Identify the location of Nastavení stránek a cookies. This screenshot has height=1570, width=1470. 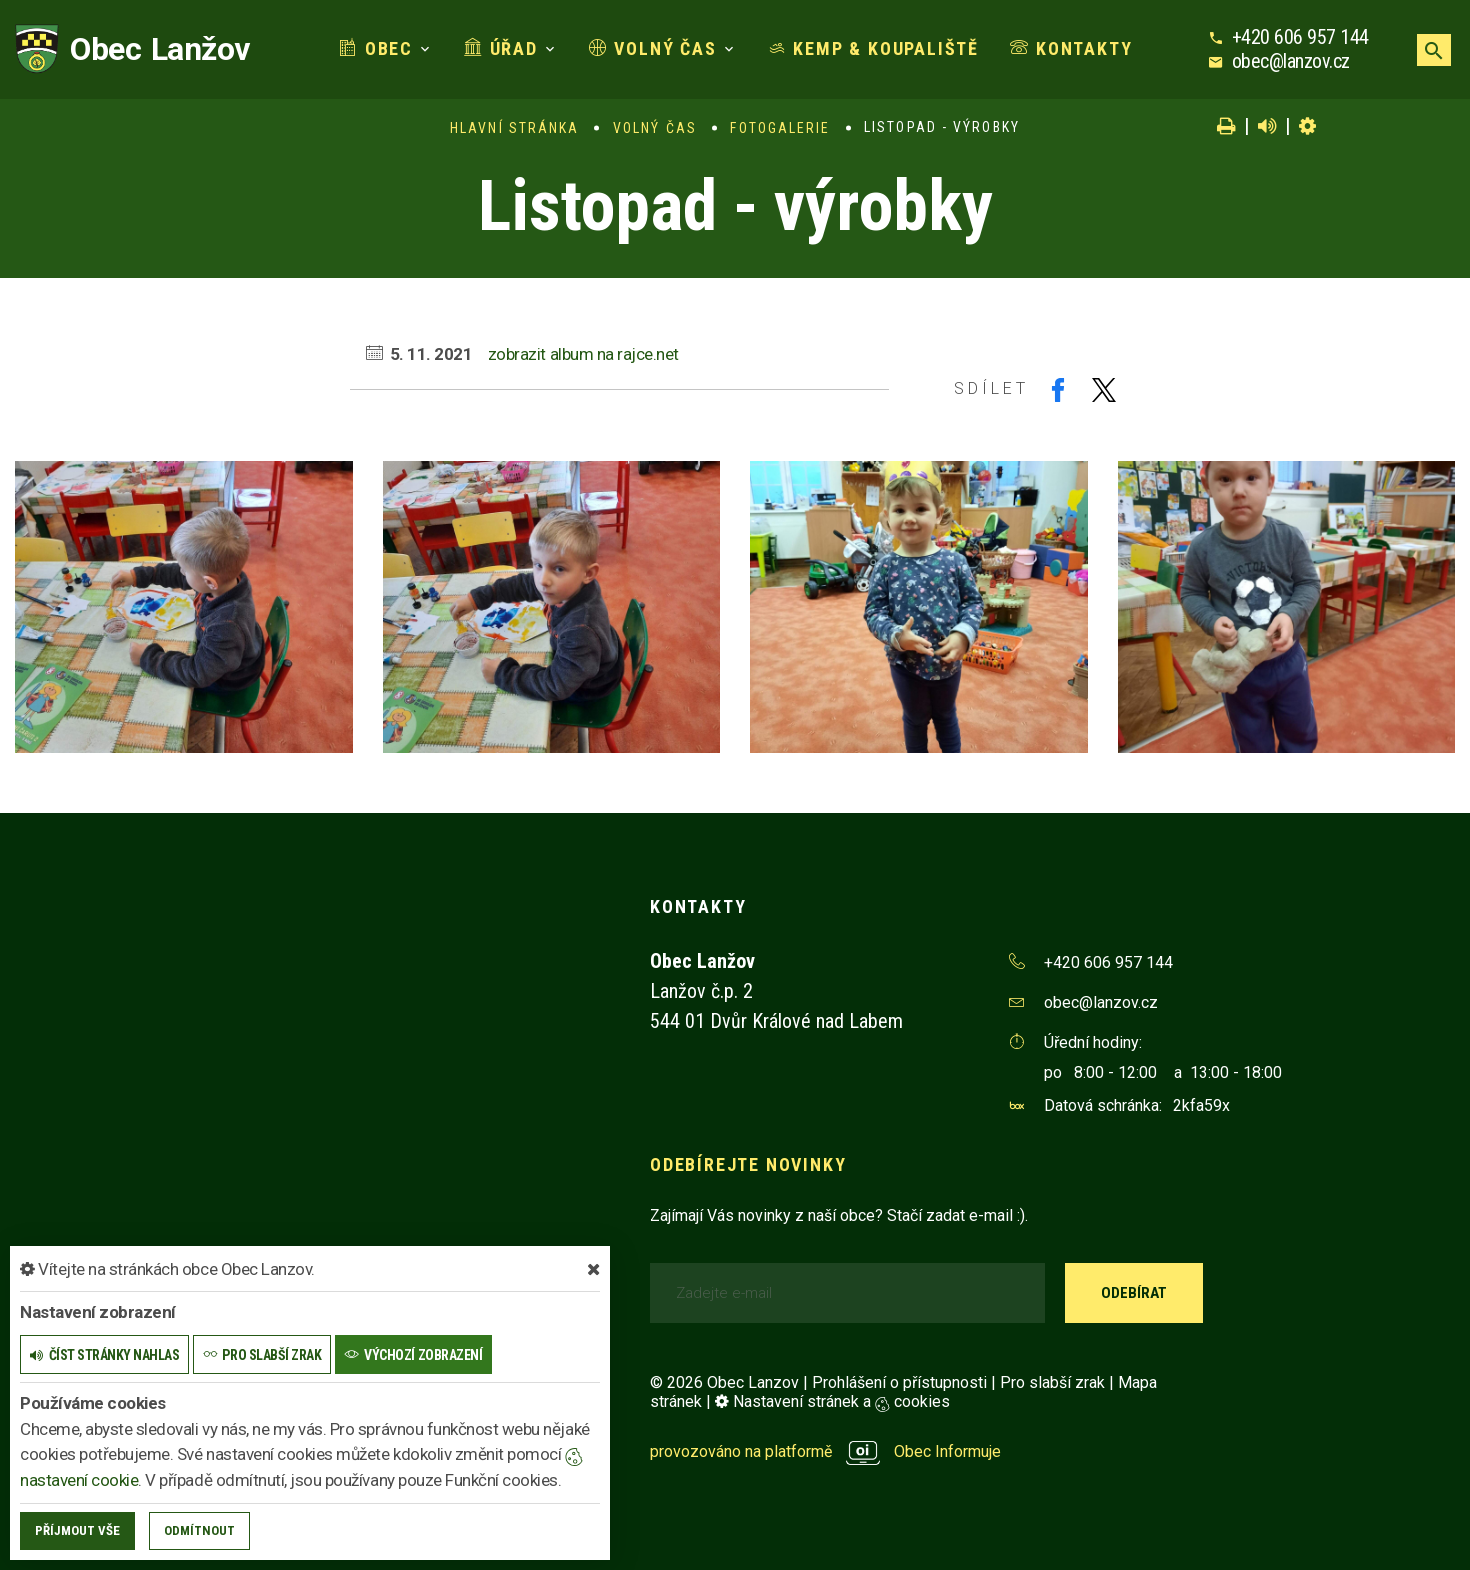
(832, 1401).